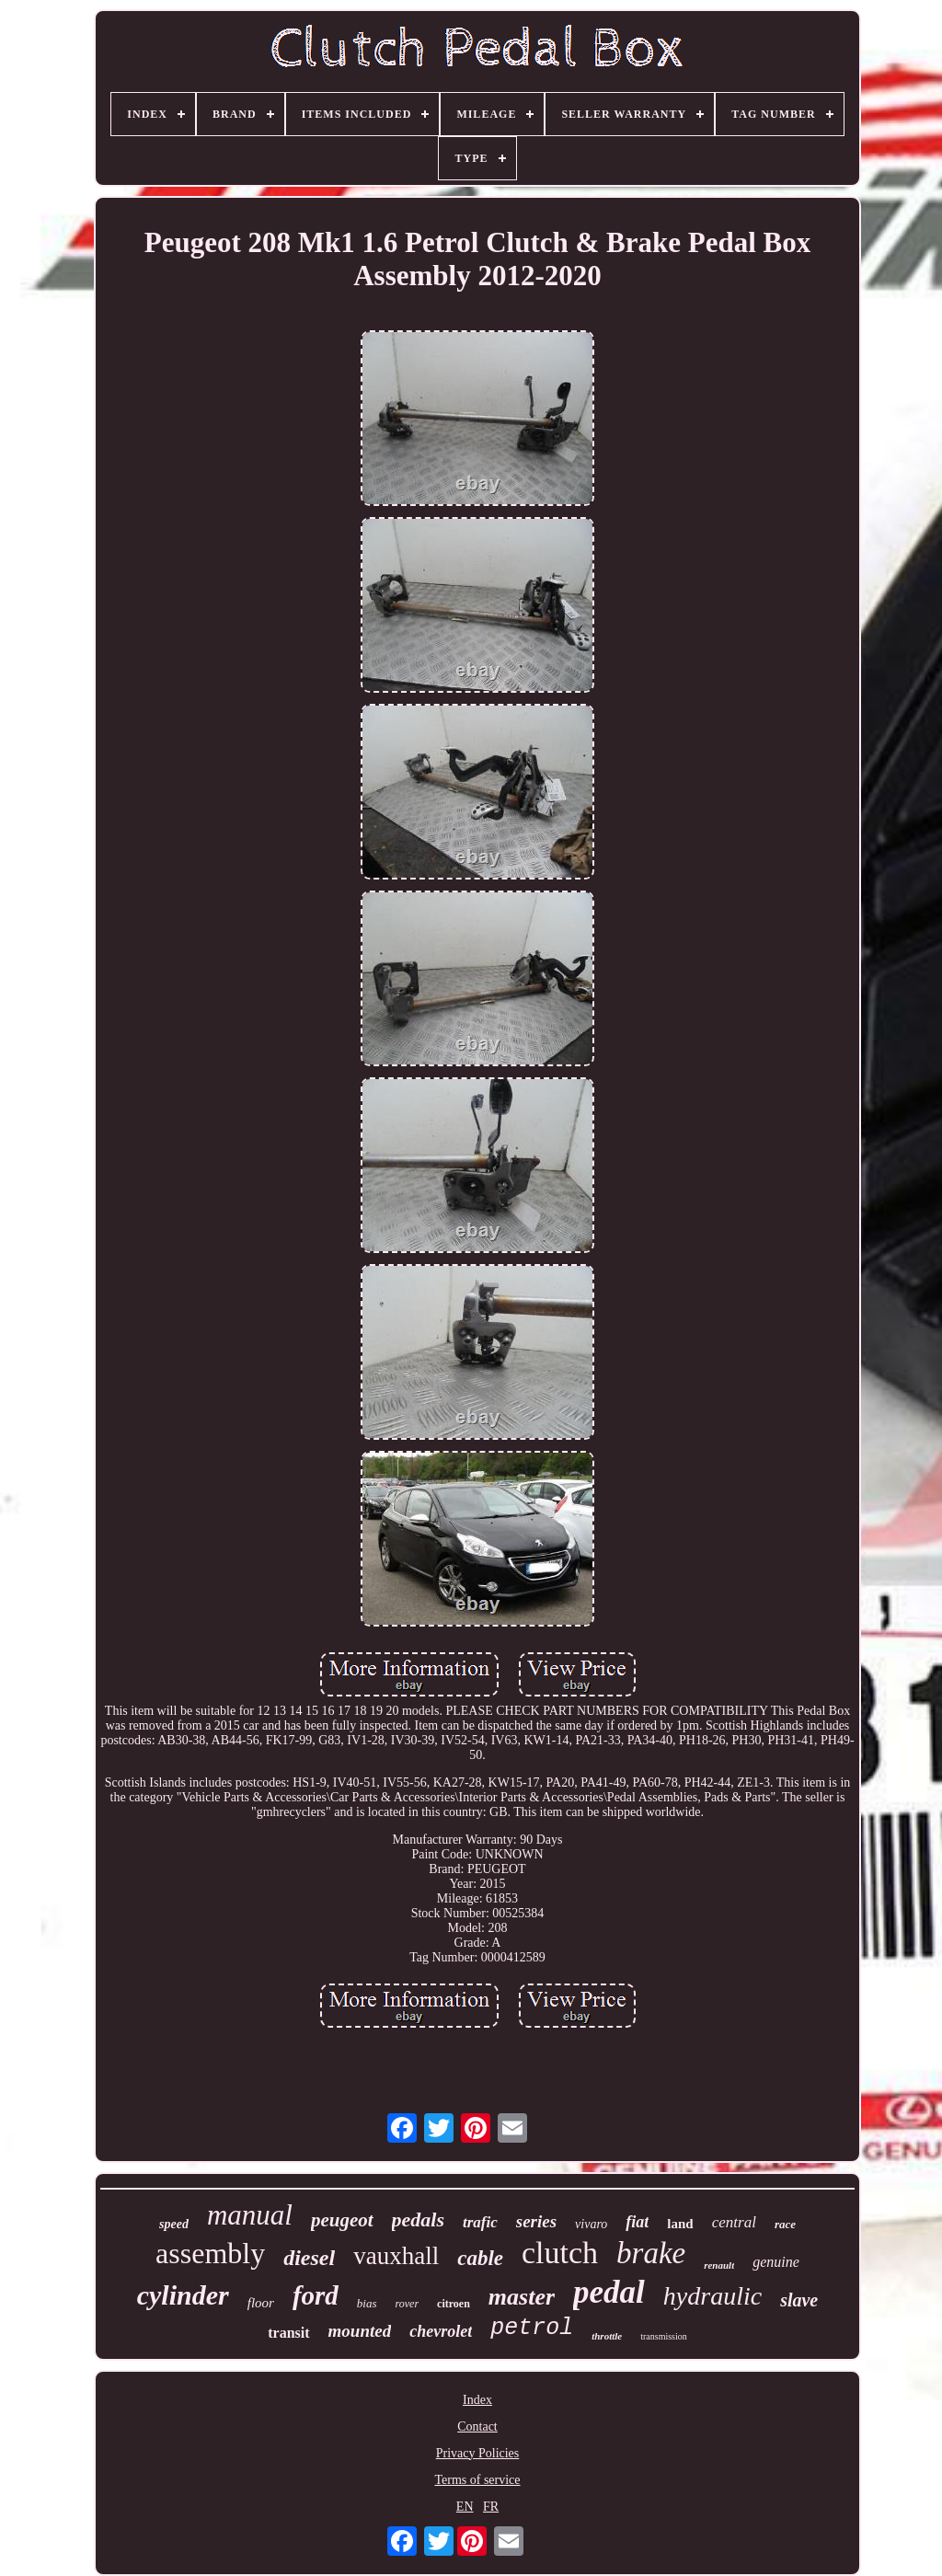 Image resolution: width=942 pixels, height=2576 pixels. What do you see at coordinates (316, 2295) in the screenshot?
I see `ford` at bounding box center [316, 2295].